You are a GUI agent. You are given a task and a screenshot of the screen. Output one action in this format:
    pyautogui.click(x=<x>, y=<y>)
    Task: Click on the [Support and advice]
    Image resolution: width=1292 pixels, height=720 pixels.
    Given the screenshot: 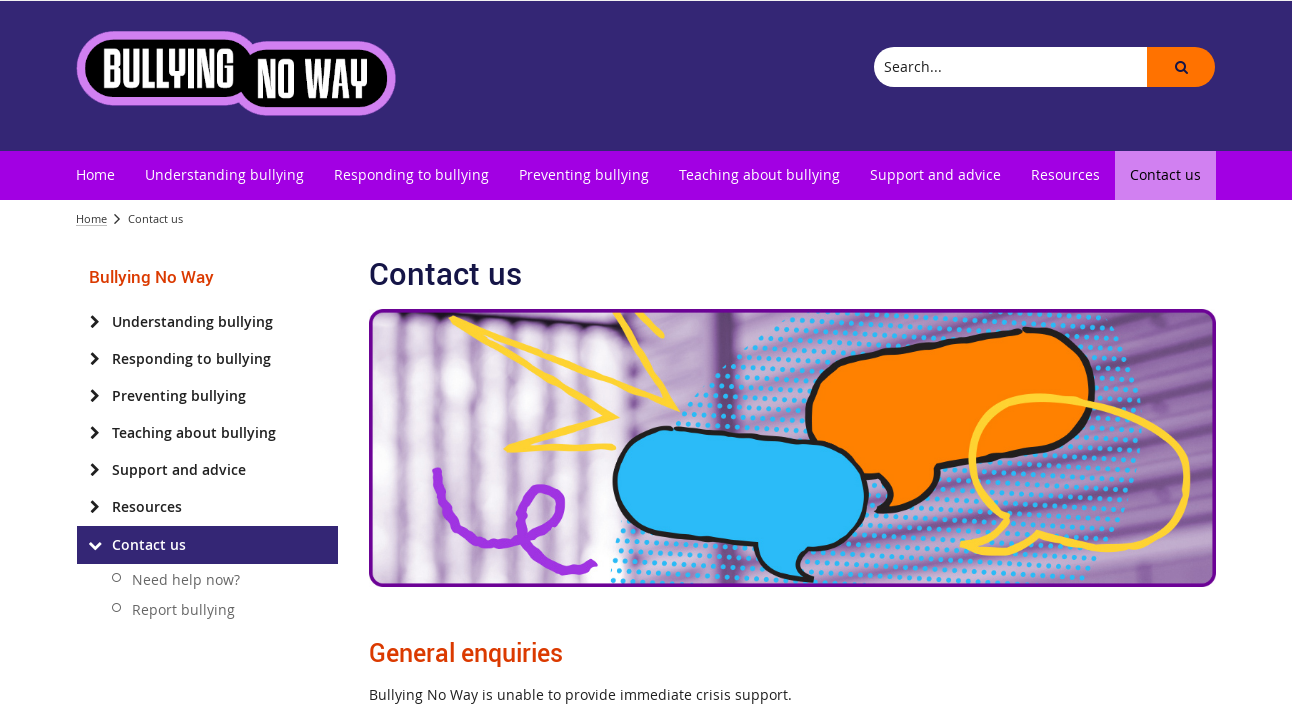 What is the action you would take?
    pyautogui.click(x=94, y=470)
    